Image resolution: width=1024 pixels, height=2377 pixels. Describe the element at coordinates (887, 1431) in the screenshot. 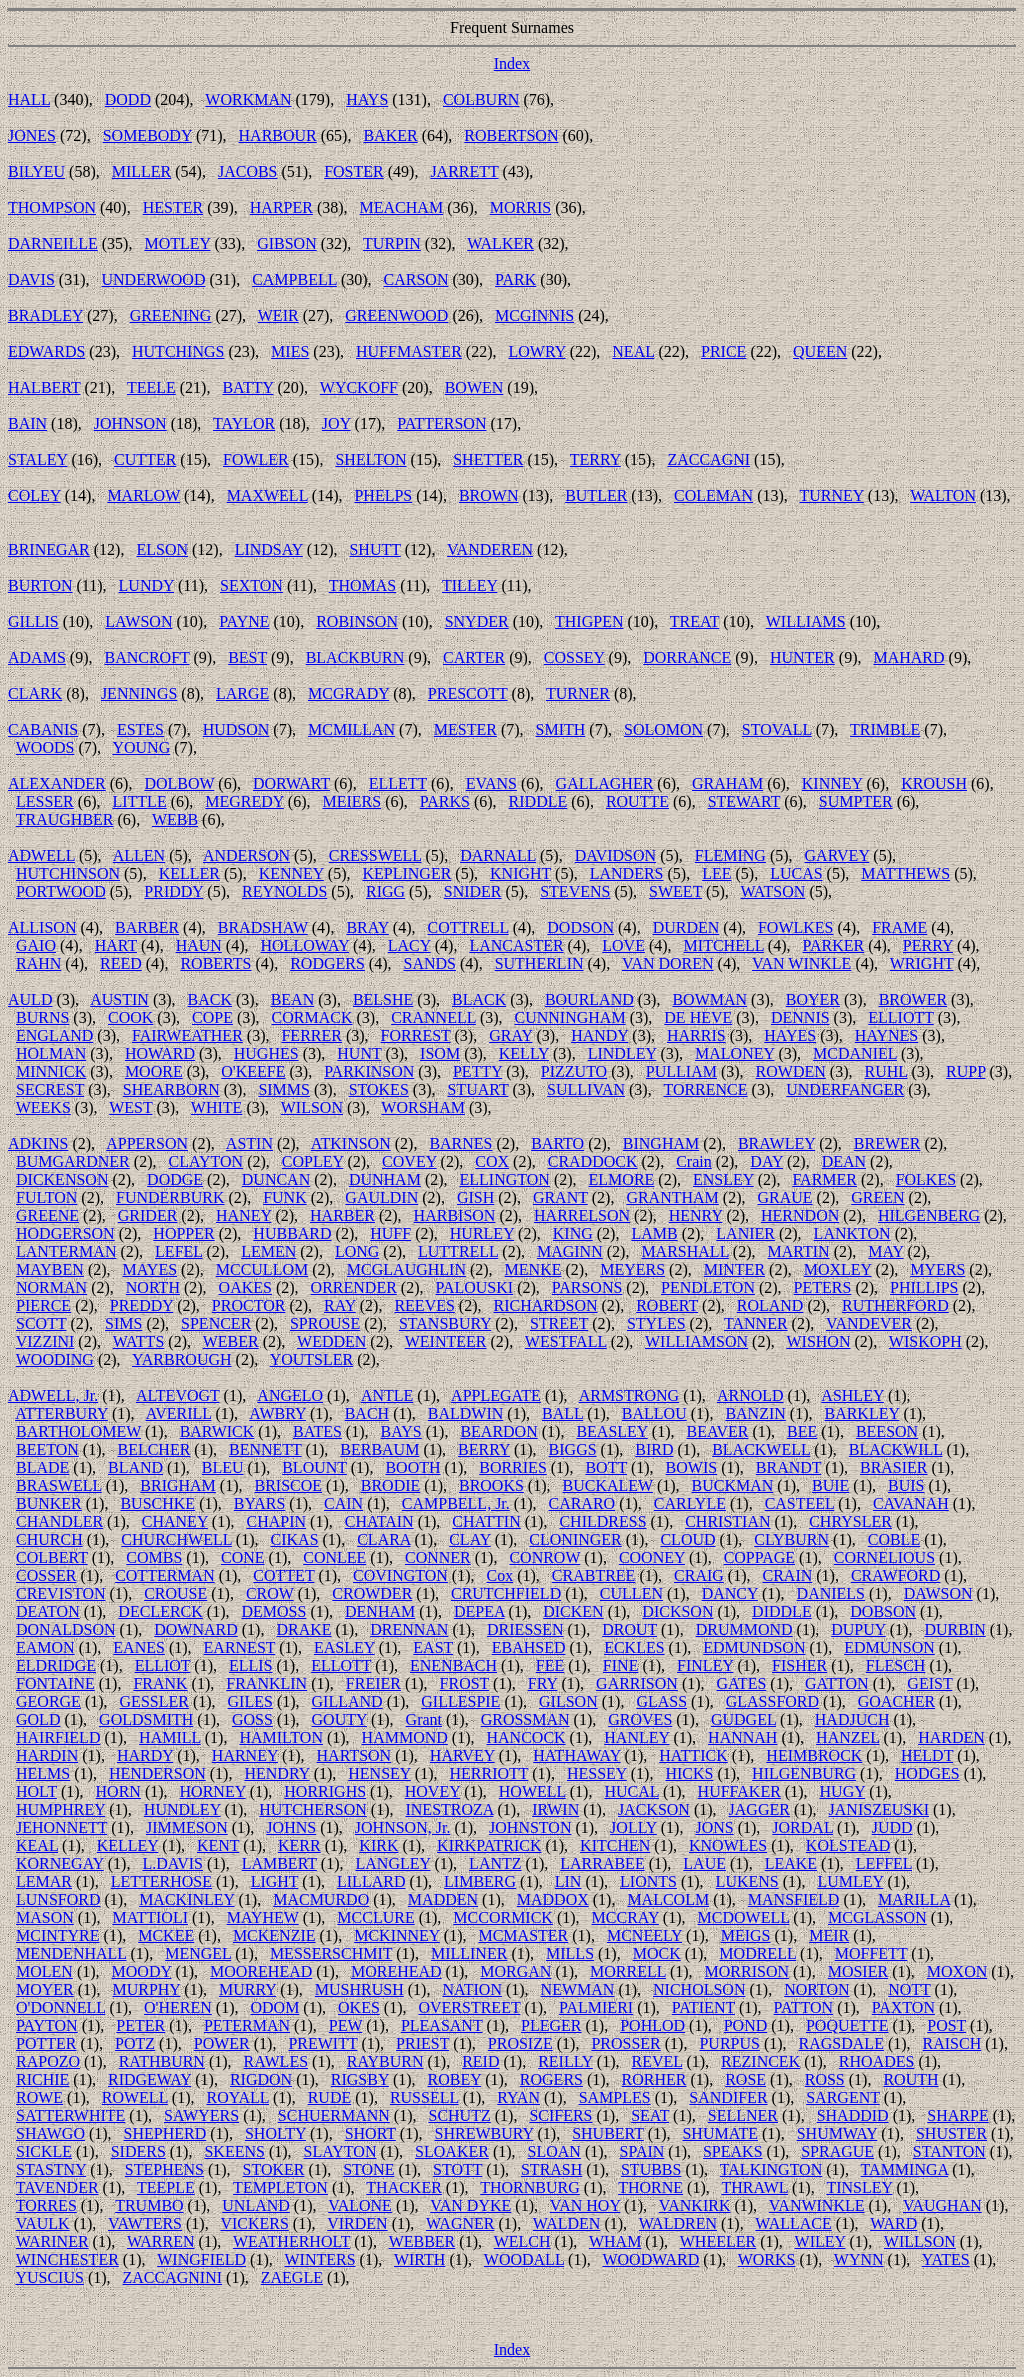

I see `BEESON` at that location.